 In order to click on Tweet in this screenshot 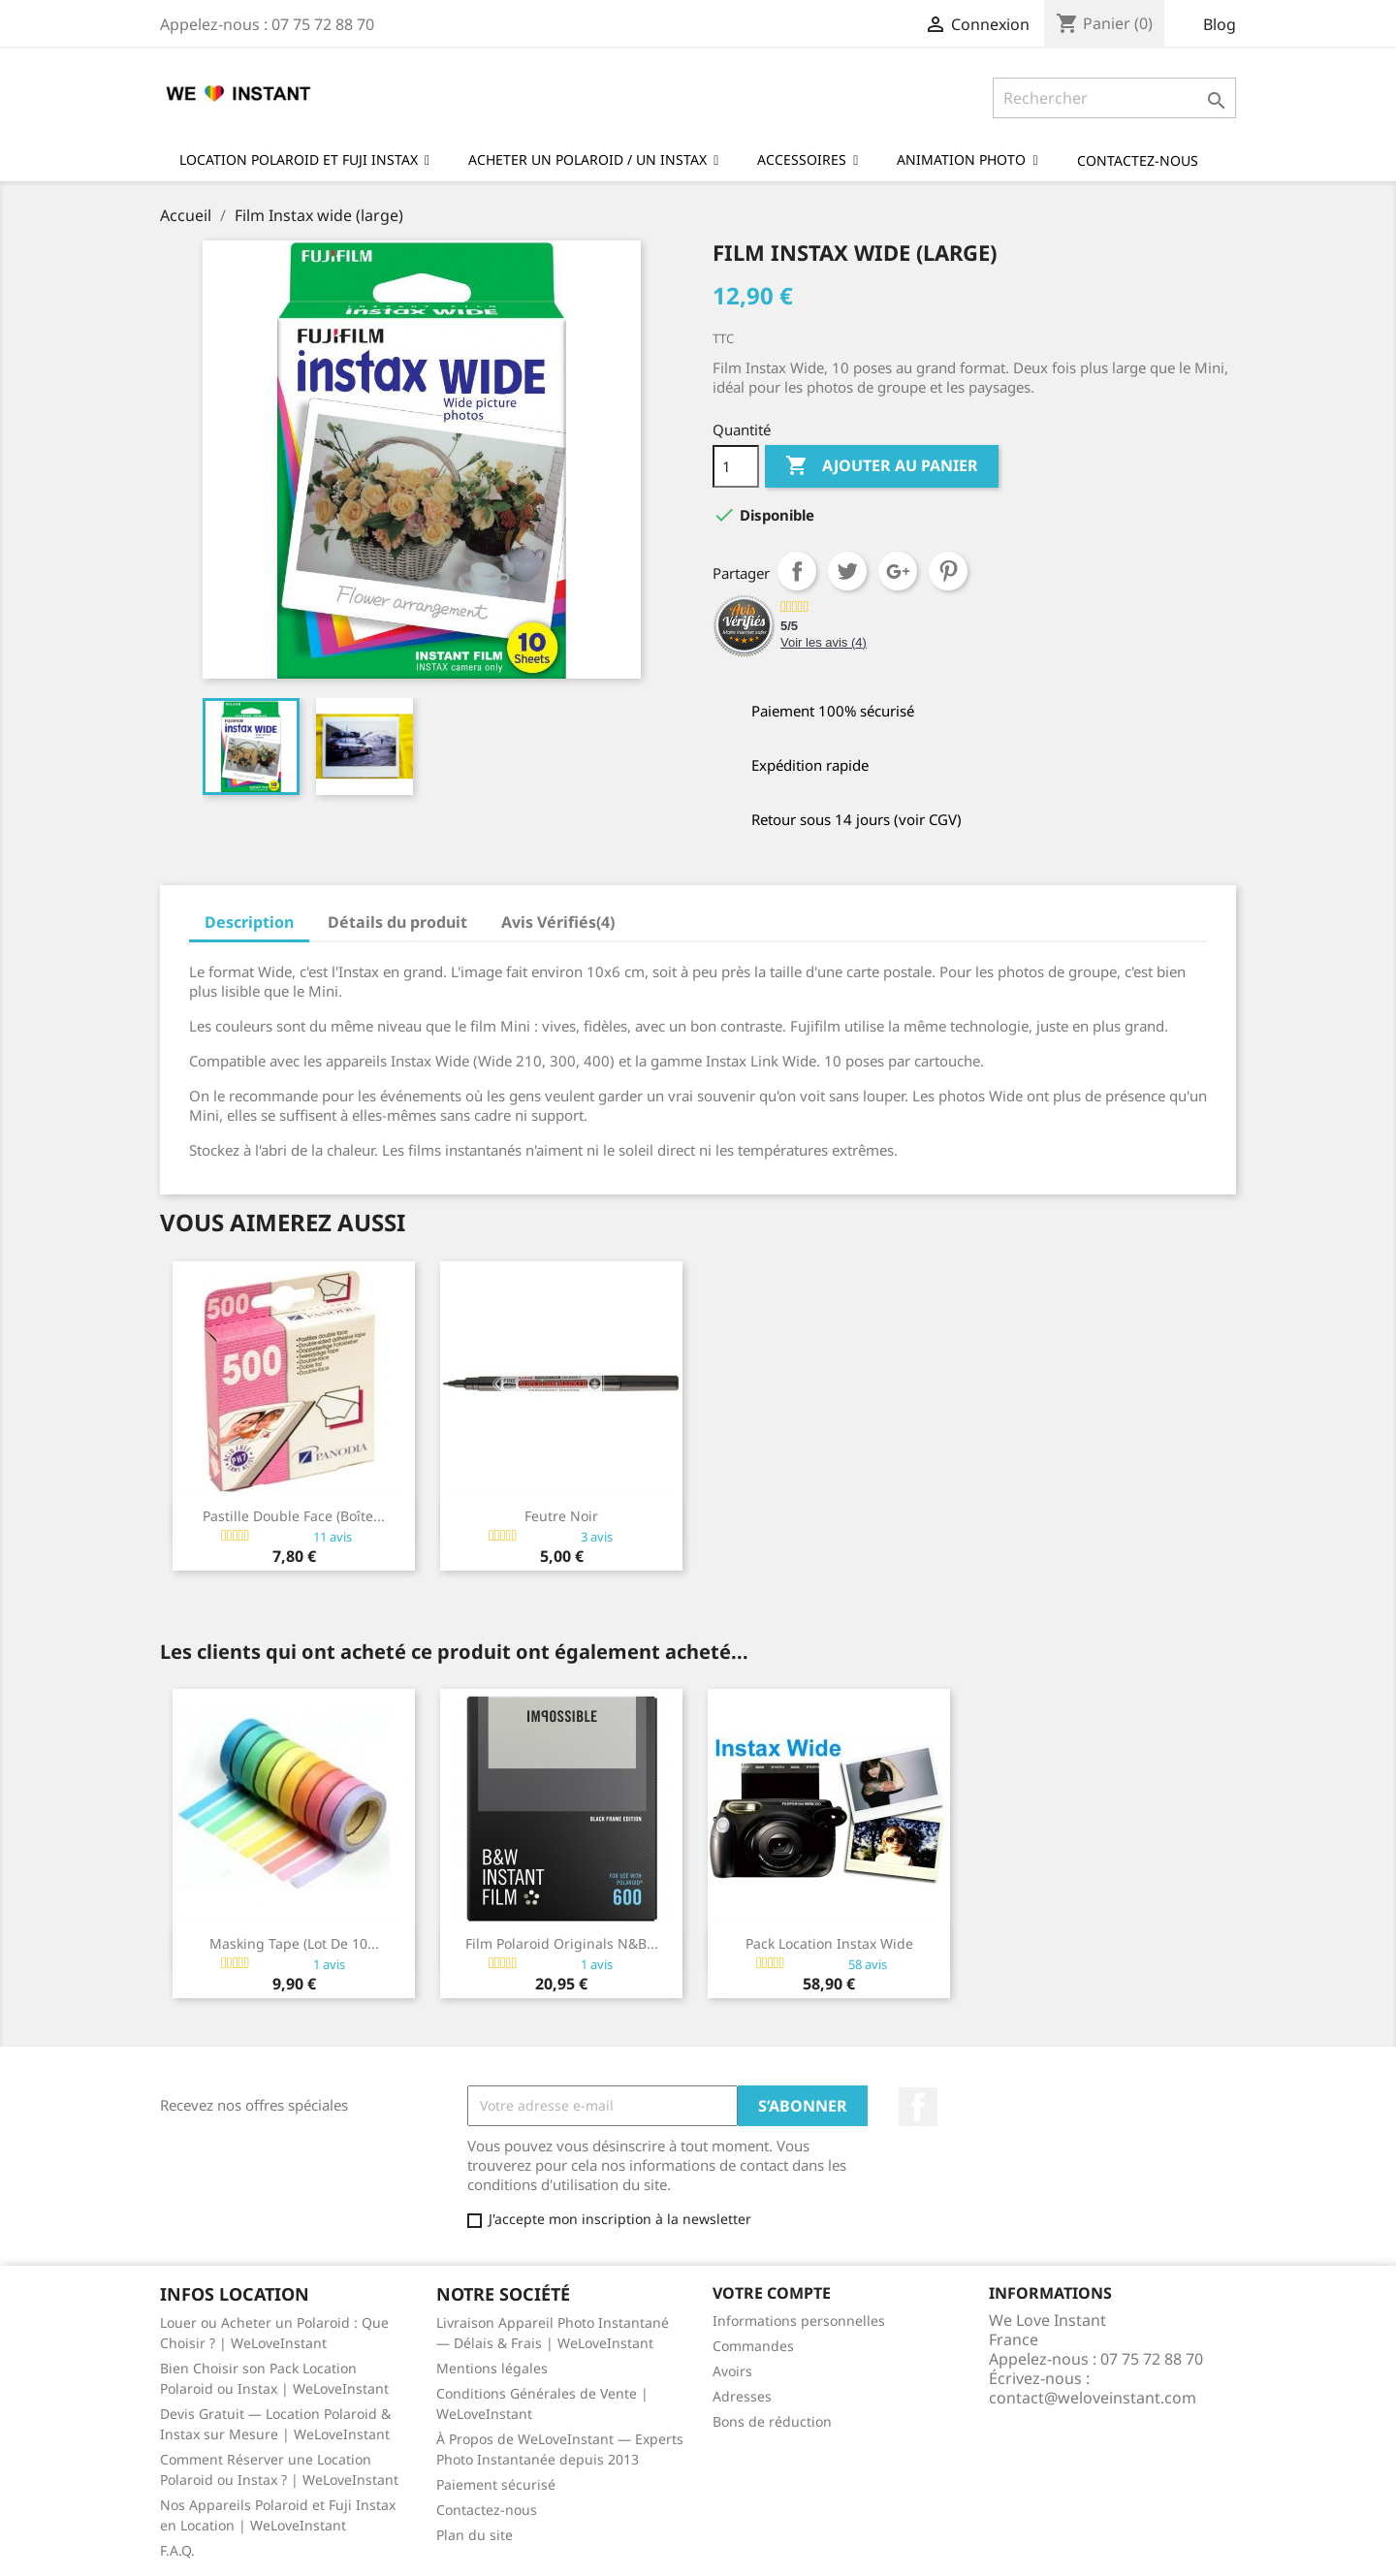, I will do `click(847, 571)`.